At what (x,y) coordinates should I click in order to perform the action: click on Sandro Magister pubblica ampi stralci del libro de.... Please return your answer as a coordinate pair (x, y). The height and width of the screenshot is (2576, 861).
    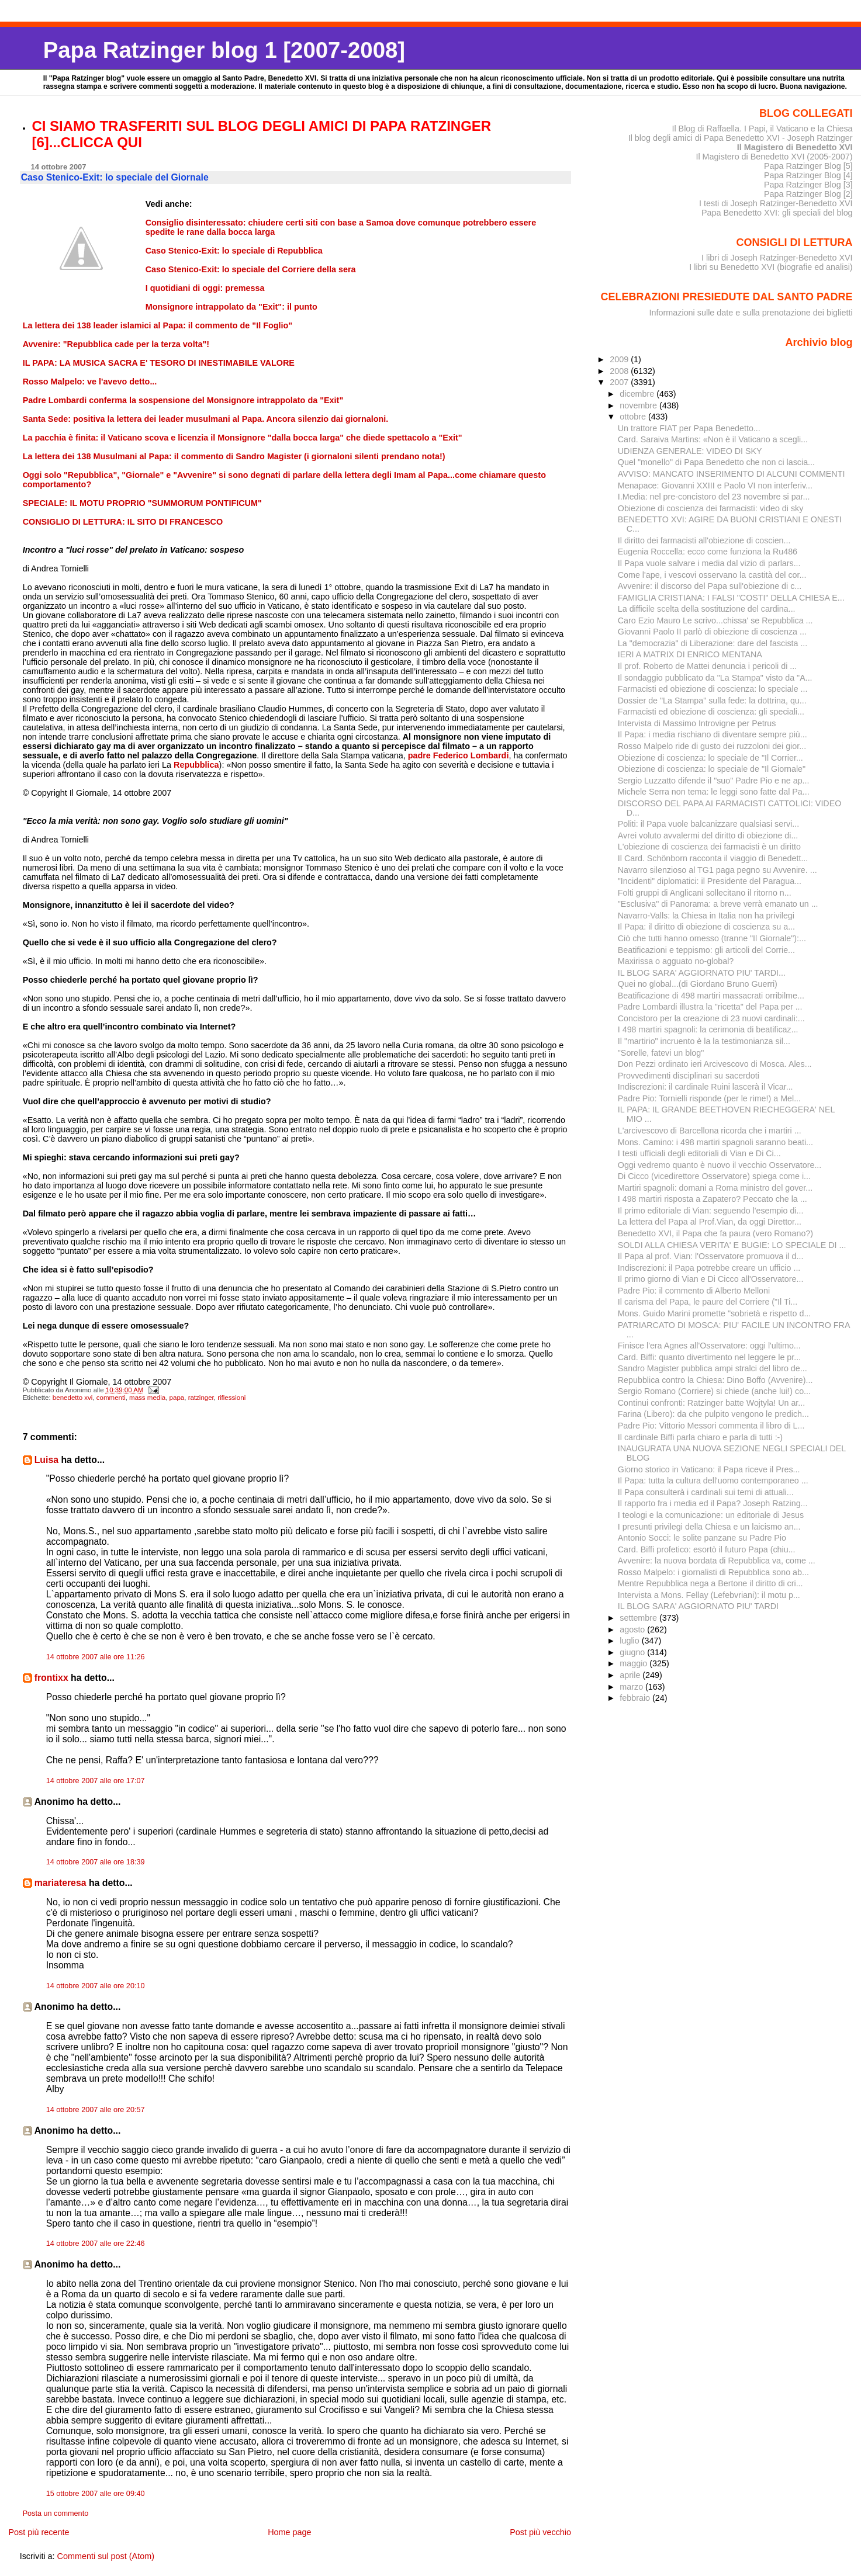
    Looking at the image, I should click on (712, 1368).